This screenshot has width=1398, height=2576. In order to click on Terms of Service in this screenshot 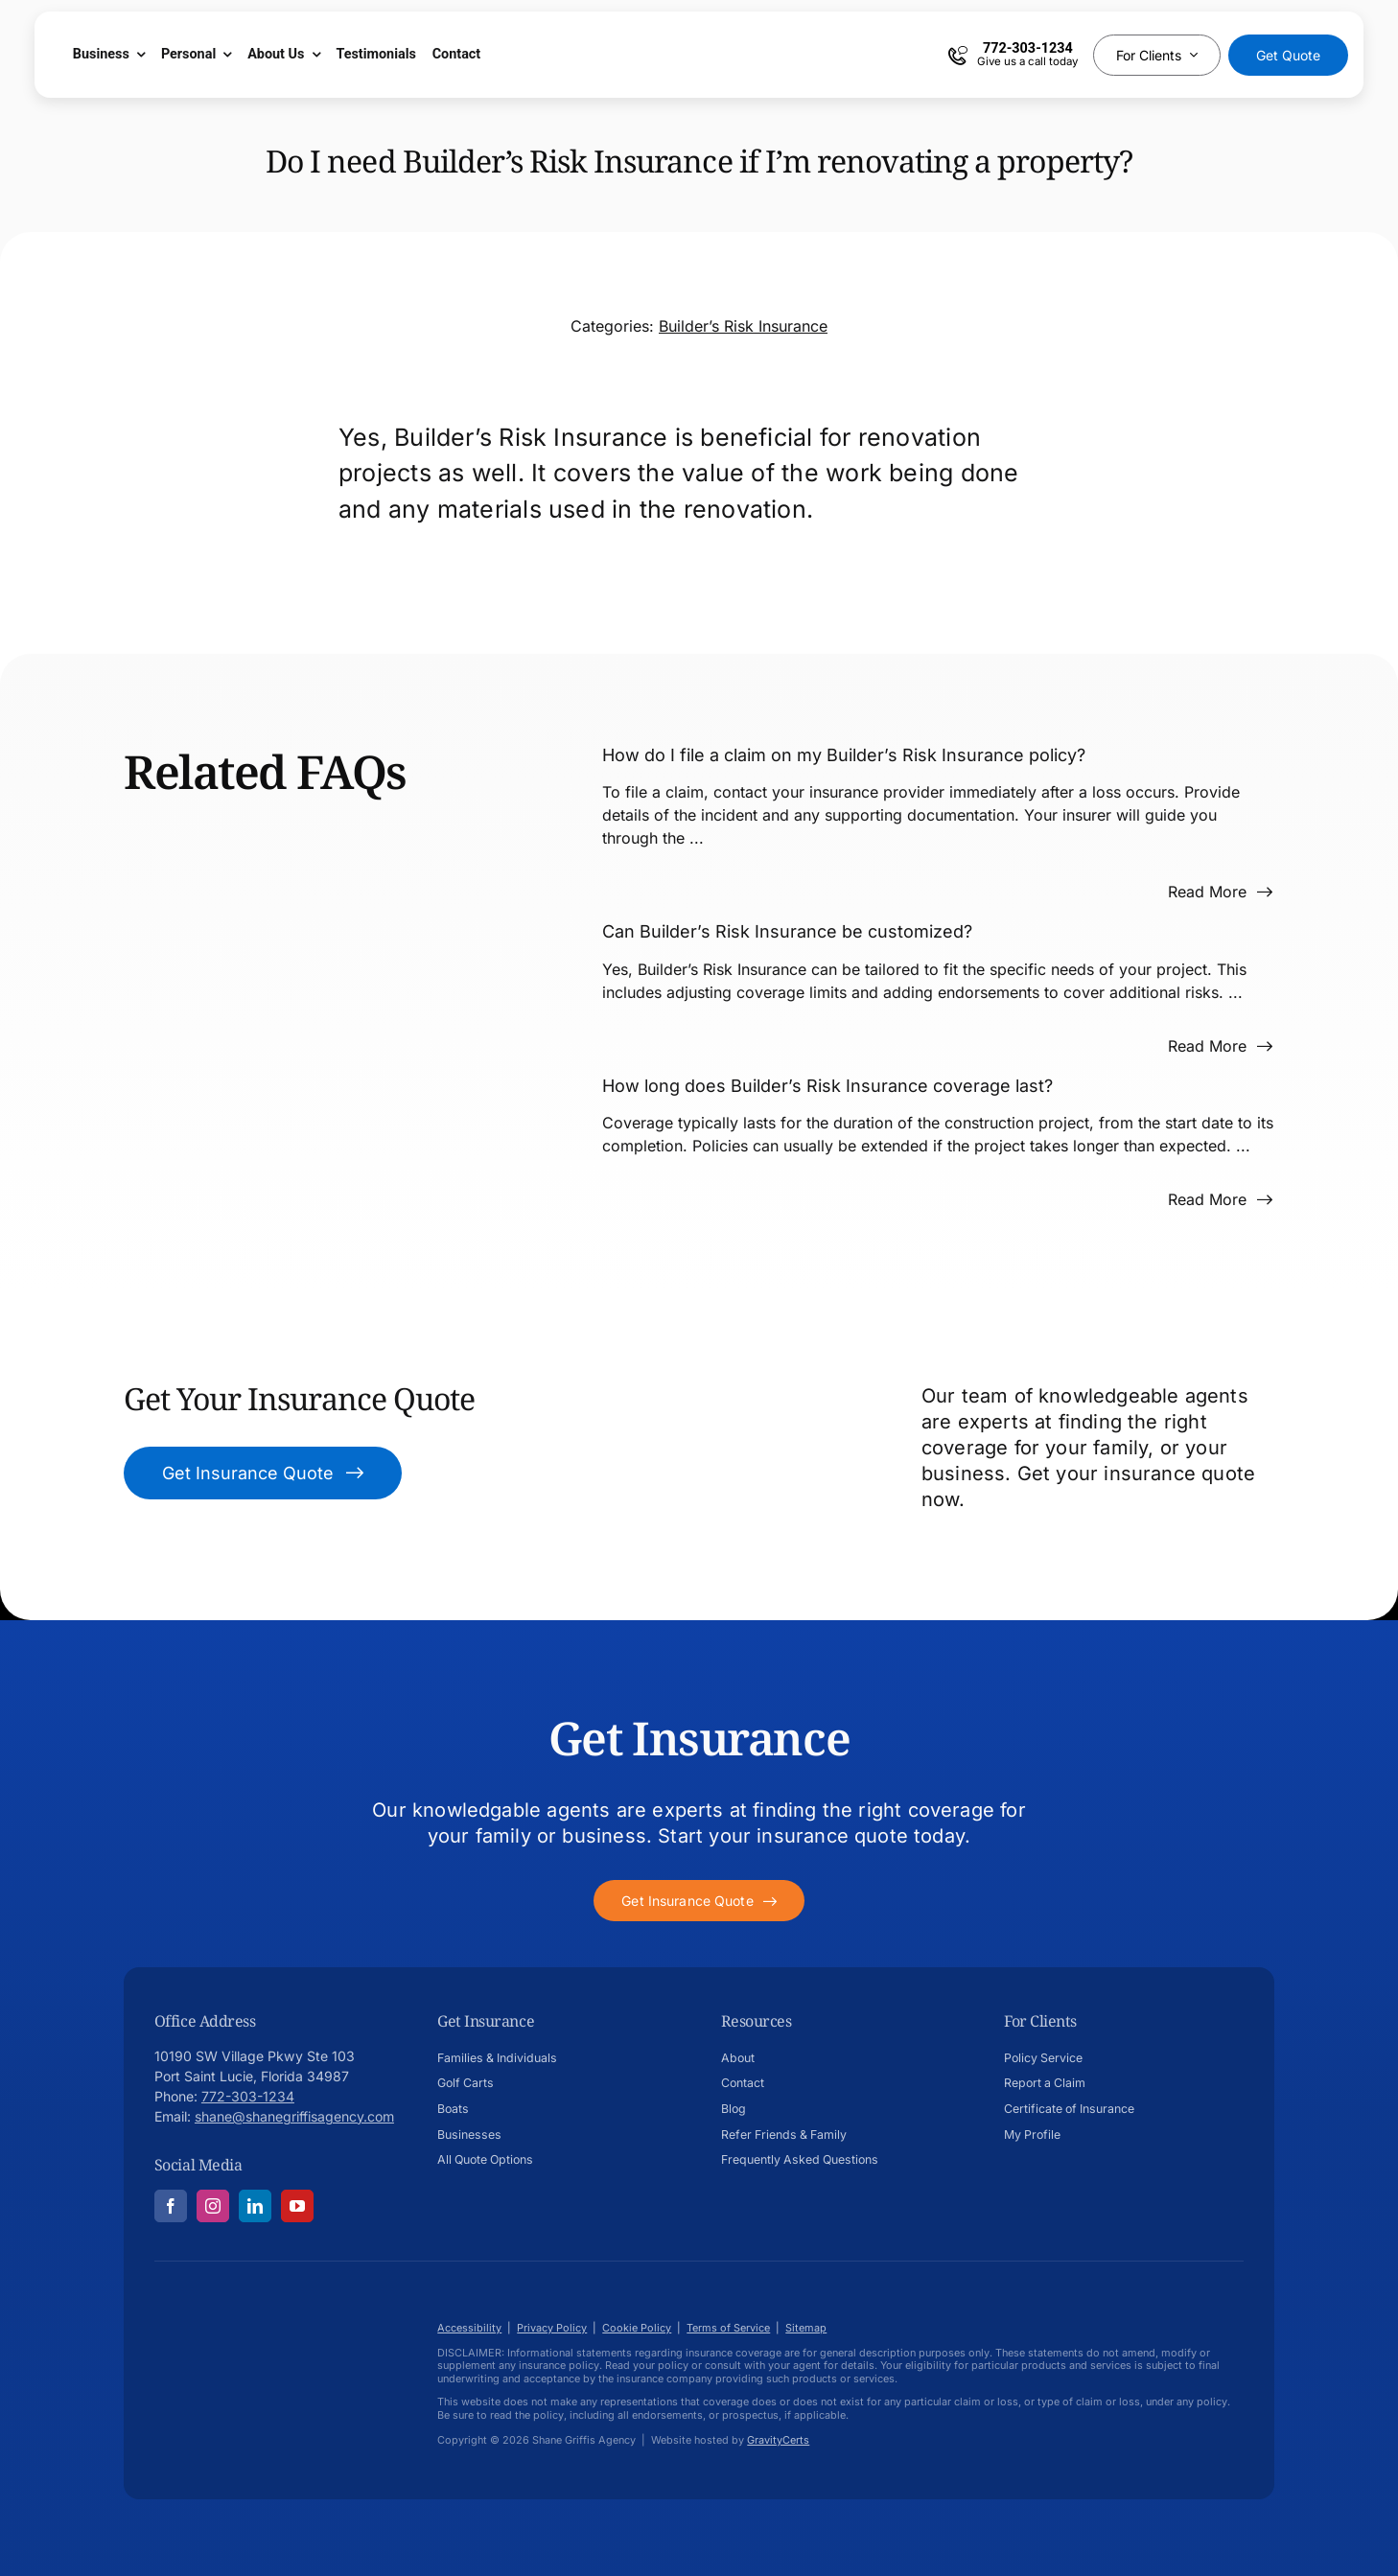, I will do `click(728, 2327)`.